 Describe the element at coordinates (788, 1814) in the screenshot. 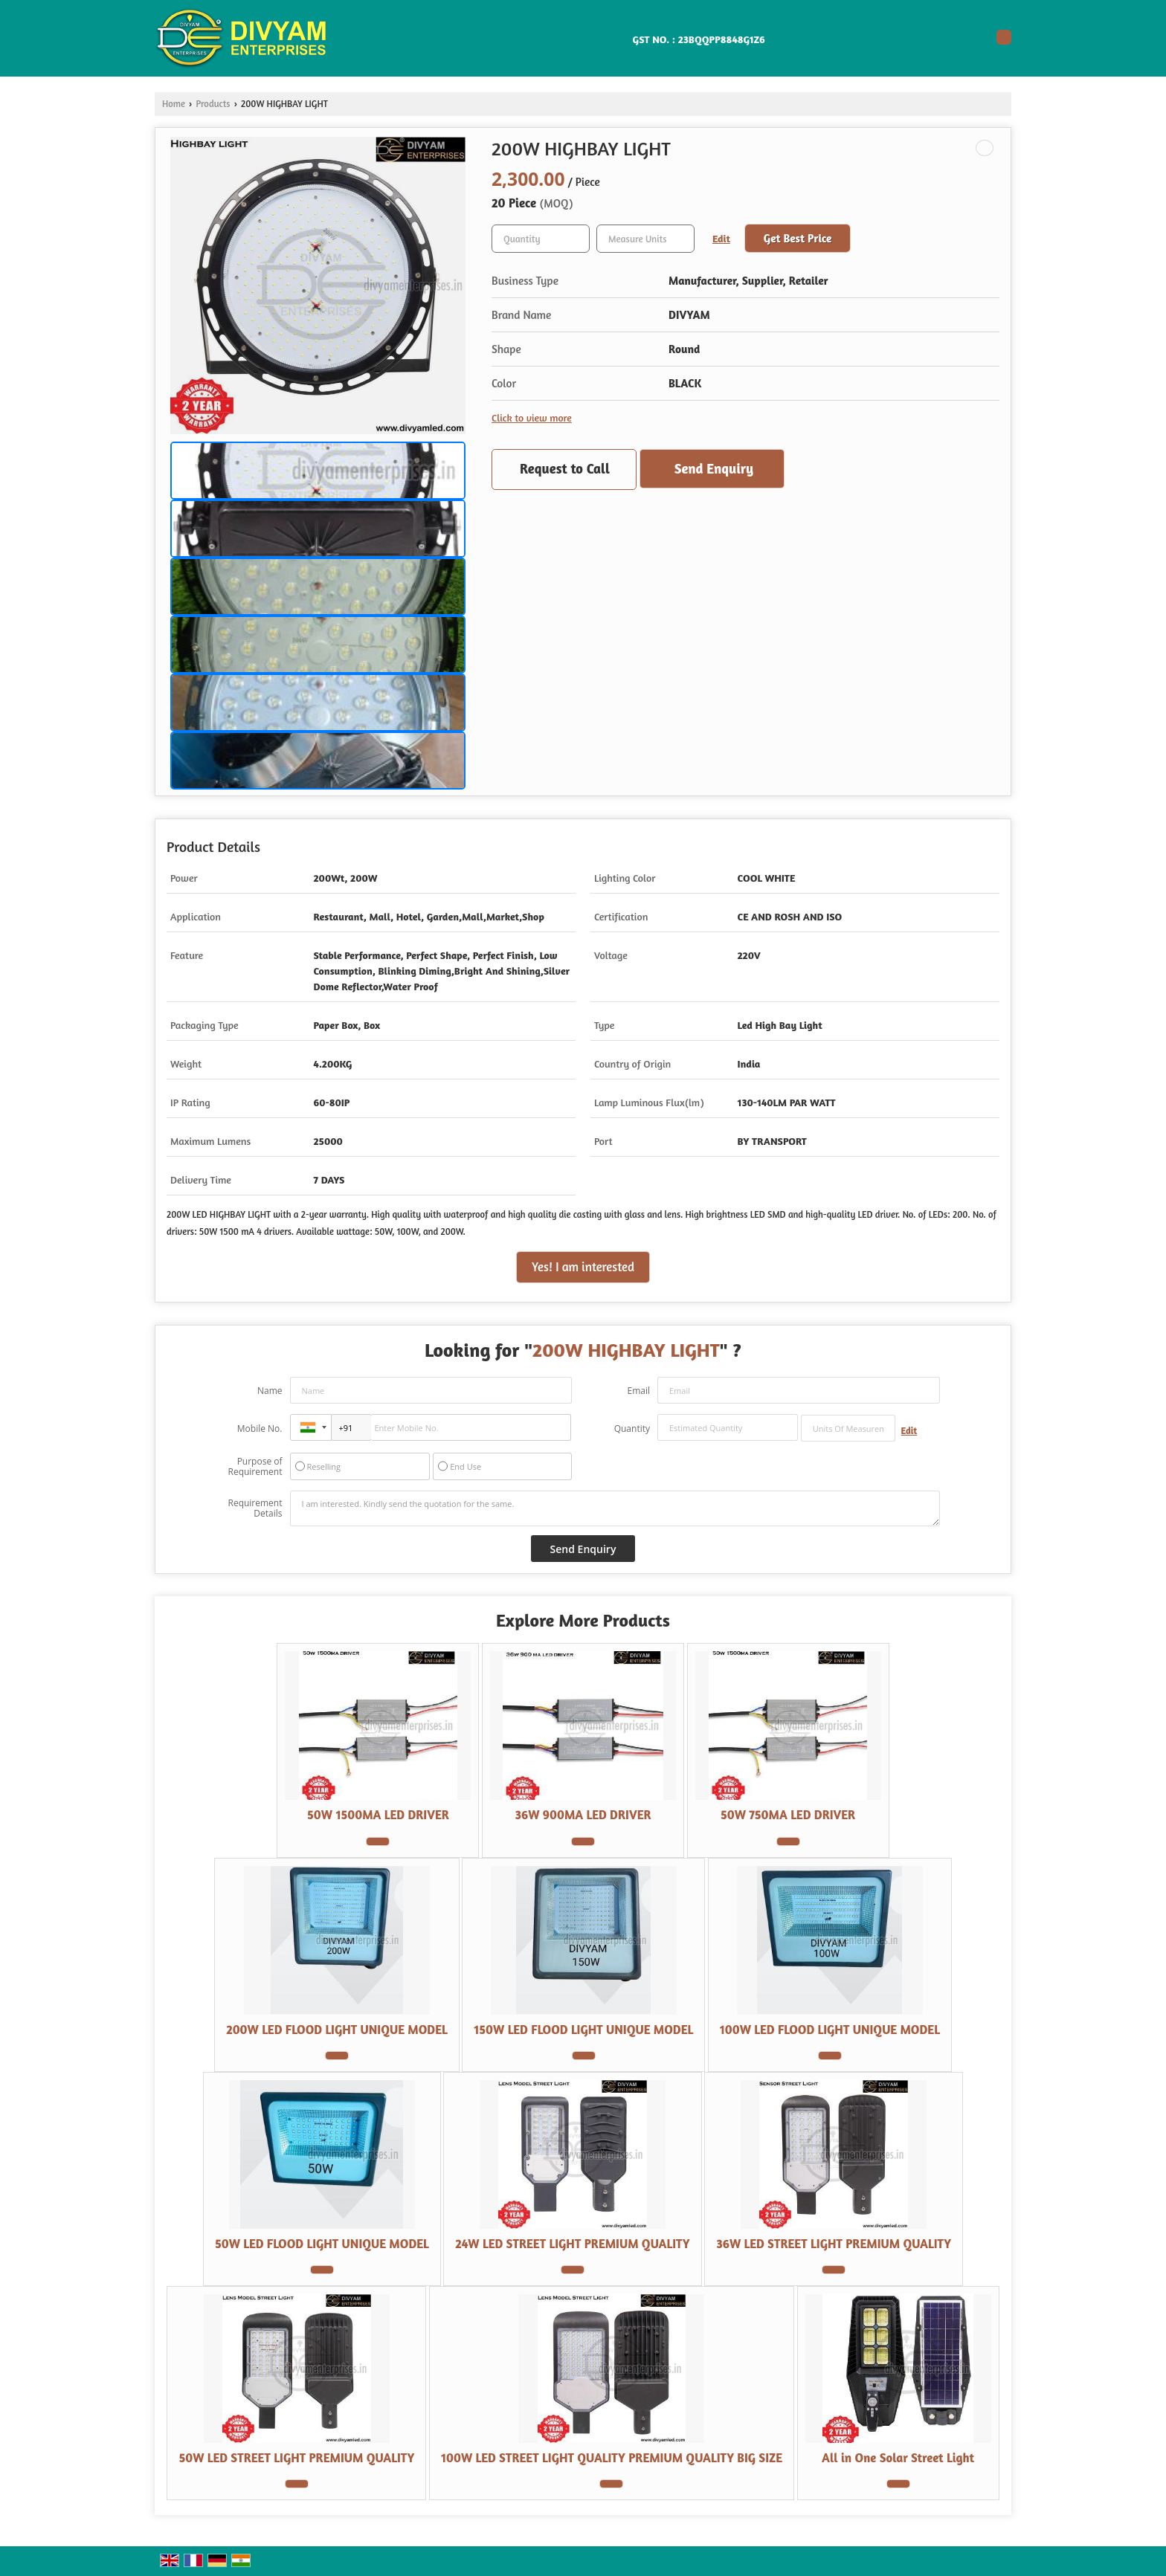

I see `50W 750MA LED DRIVER` at that location.